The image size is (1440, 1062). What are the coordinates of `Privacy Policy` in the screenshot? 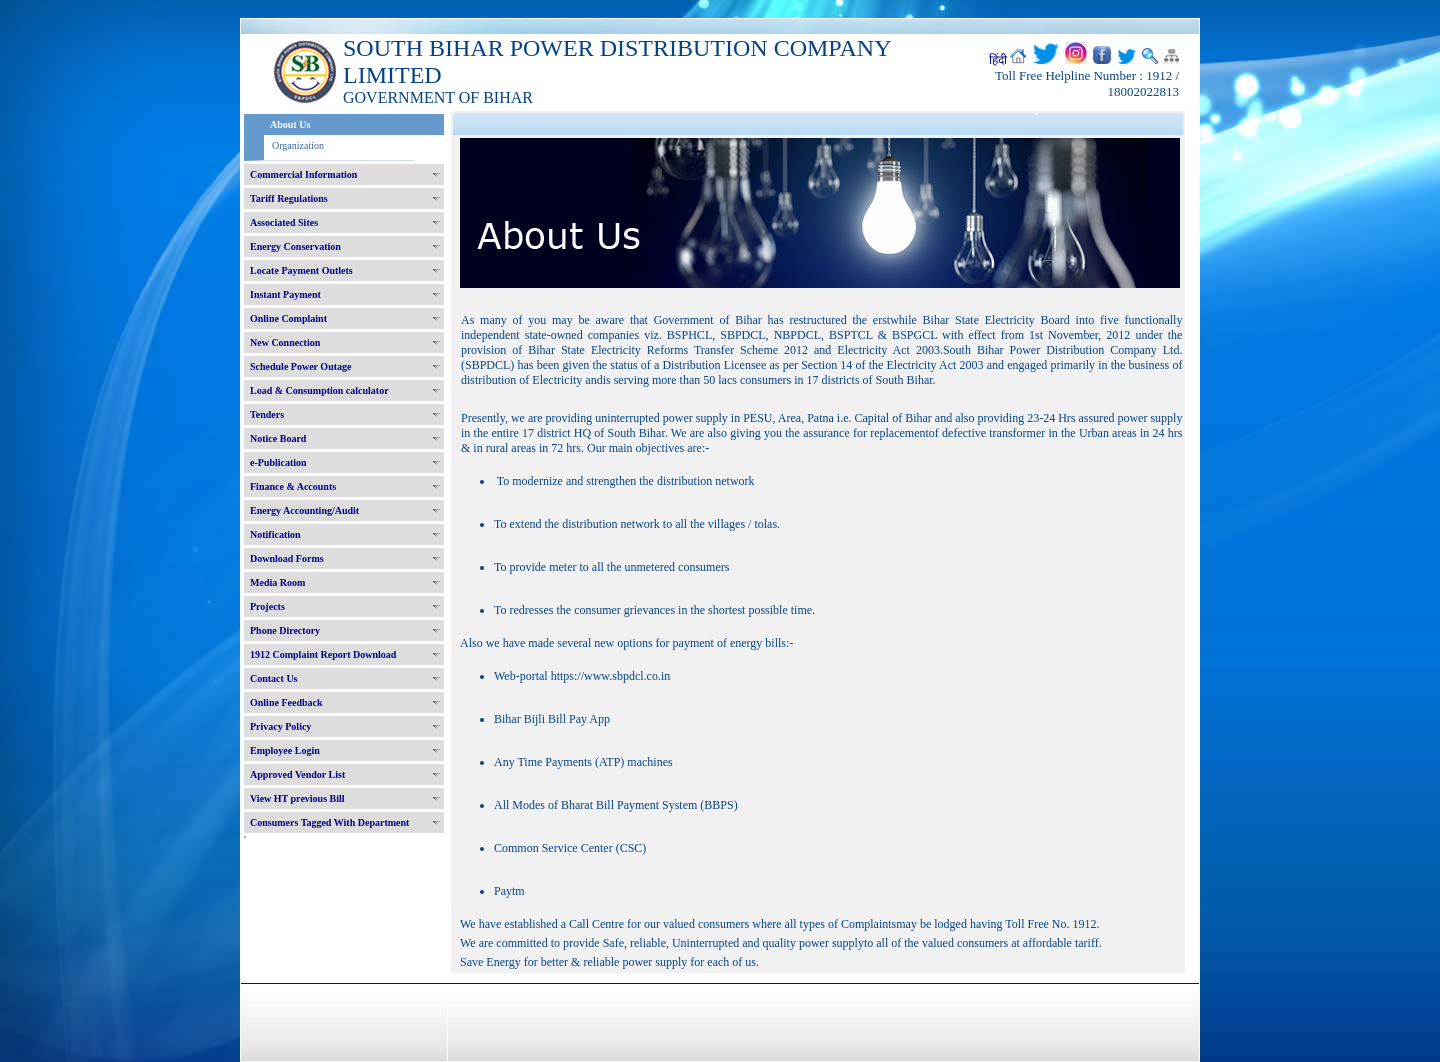 It's located at (280, 726).